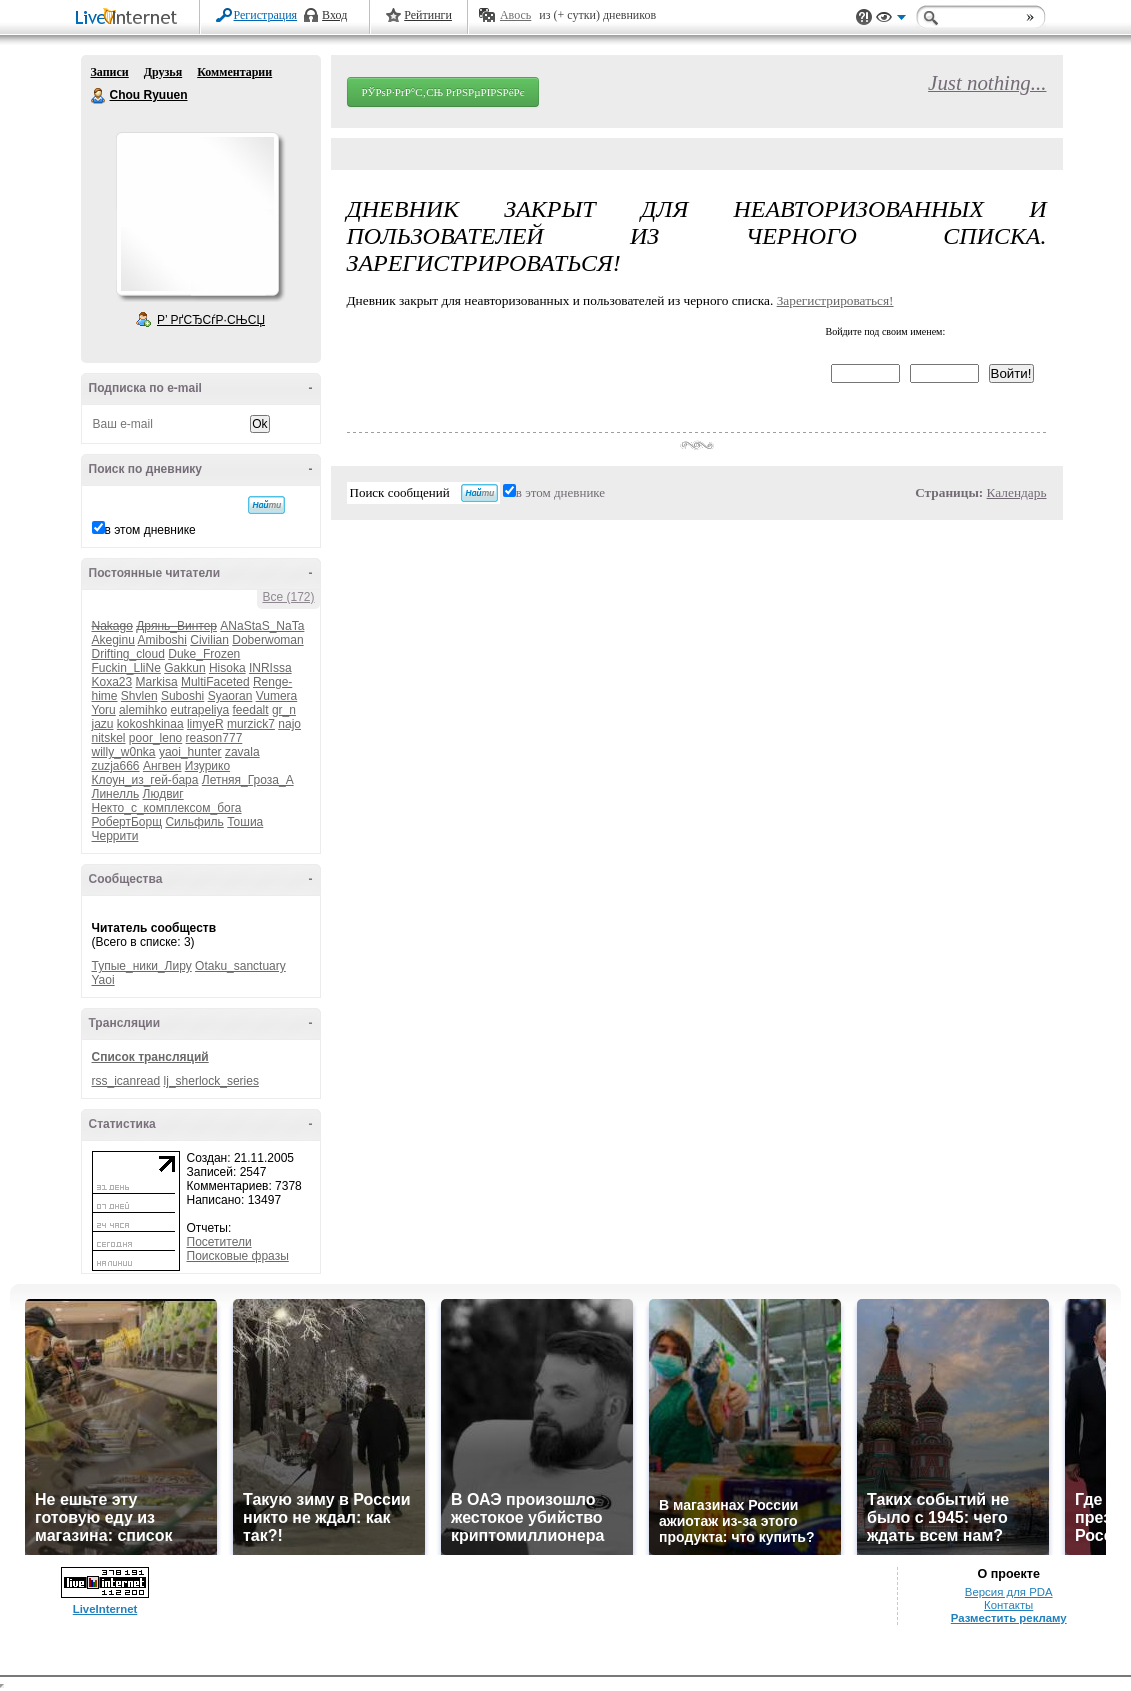 This screenshot has width=1131, height=1691. What do you see at coordinates (150, 1057) in the screenshot?
I see `Список трансляций` at bounding box center [150, 1057].